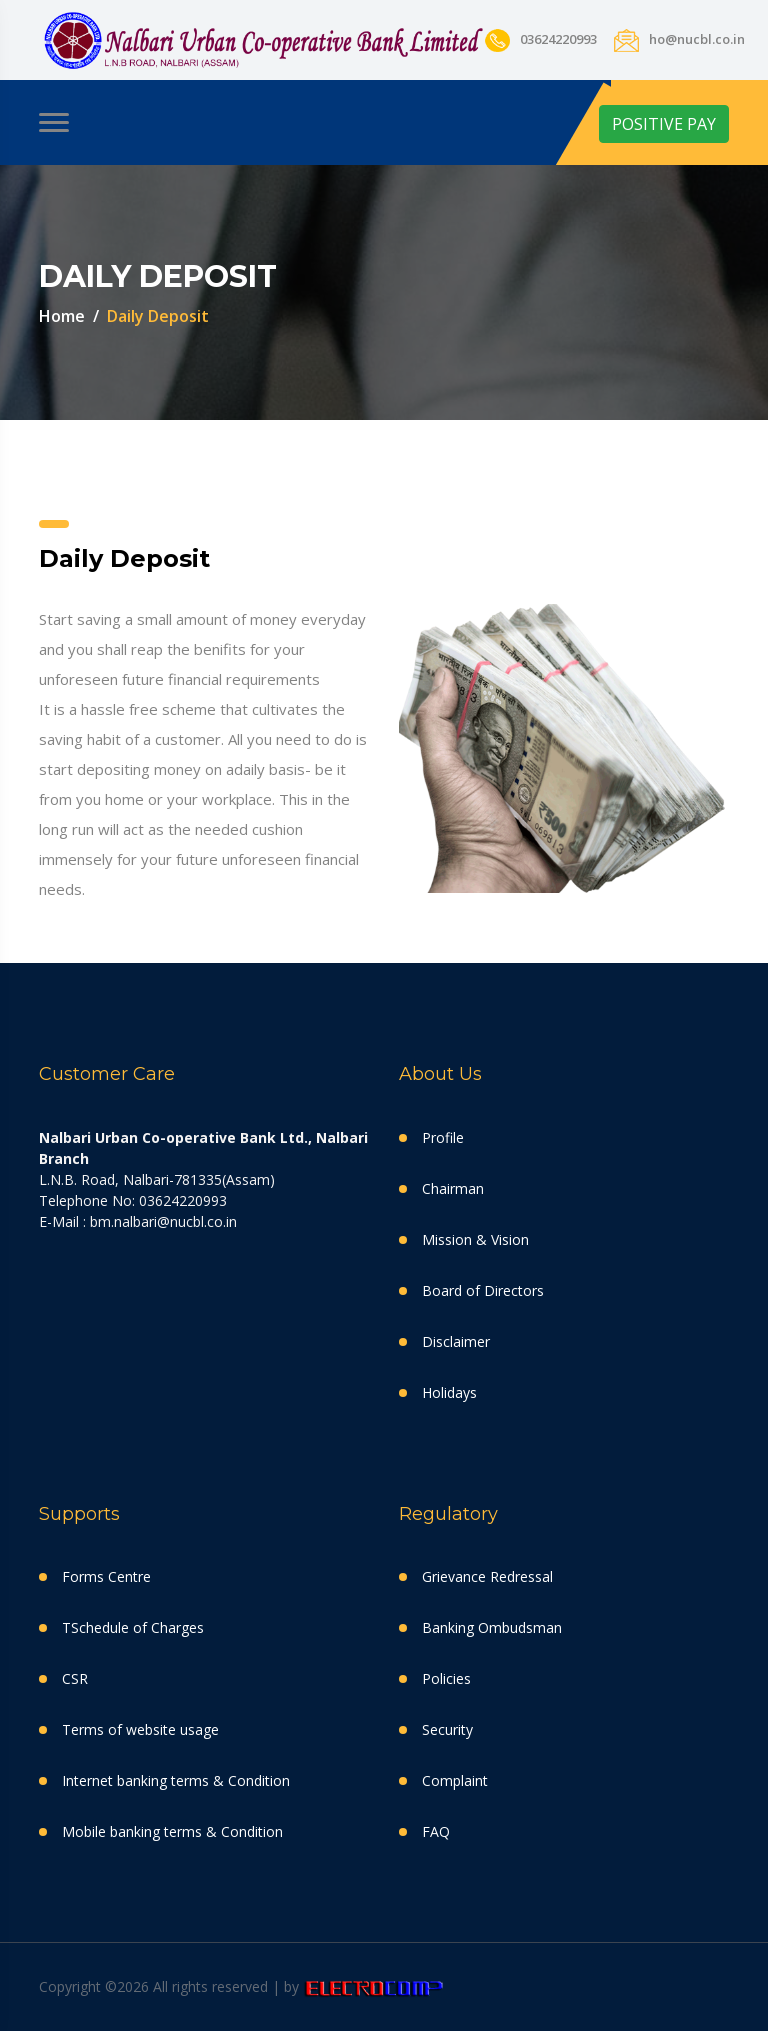 The width and height of the screenshot is (768, 2031). Describe the element at coordinates (446, 1678) in the screenshot. I see `Policies` at that location.